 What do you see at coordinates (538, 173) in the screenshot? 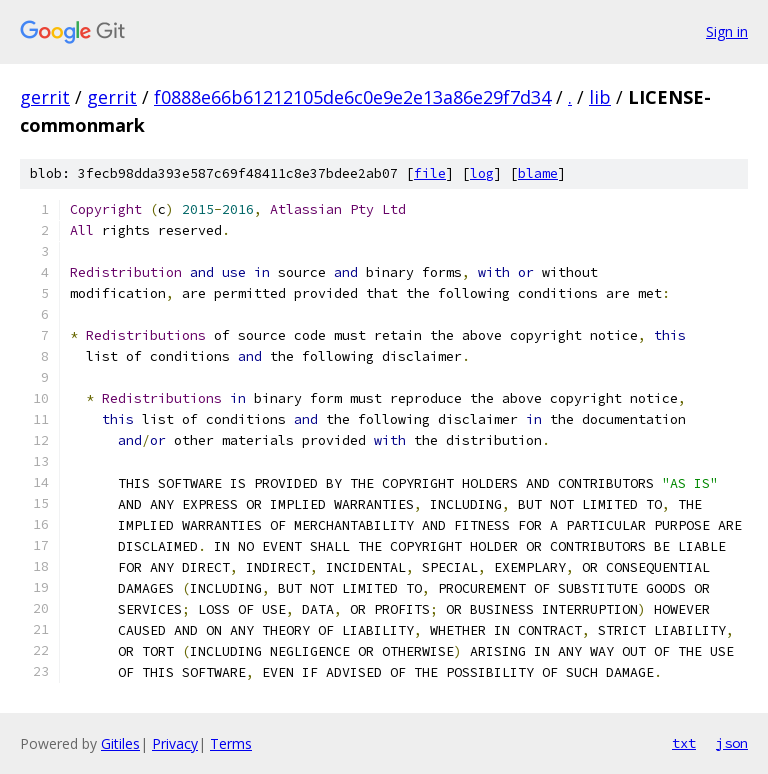
I see `blame` at bounding box center [538, 173].